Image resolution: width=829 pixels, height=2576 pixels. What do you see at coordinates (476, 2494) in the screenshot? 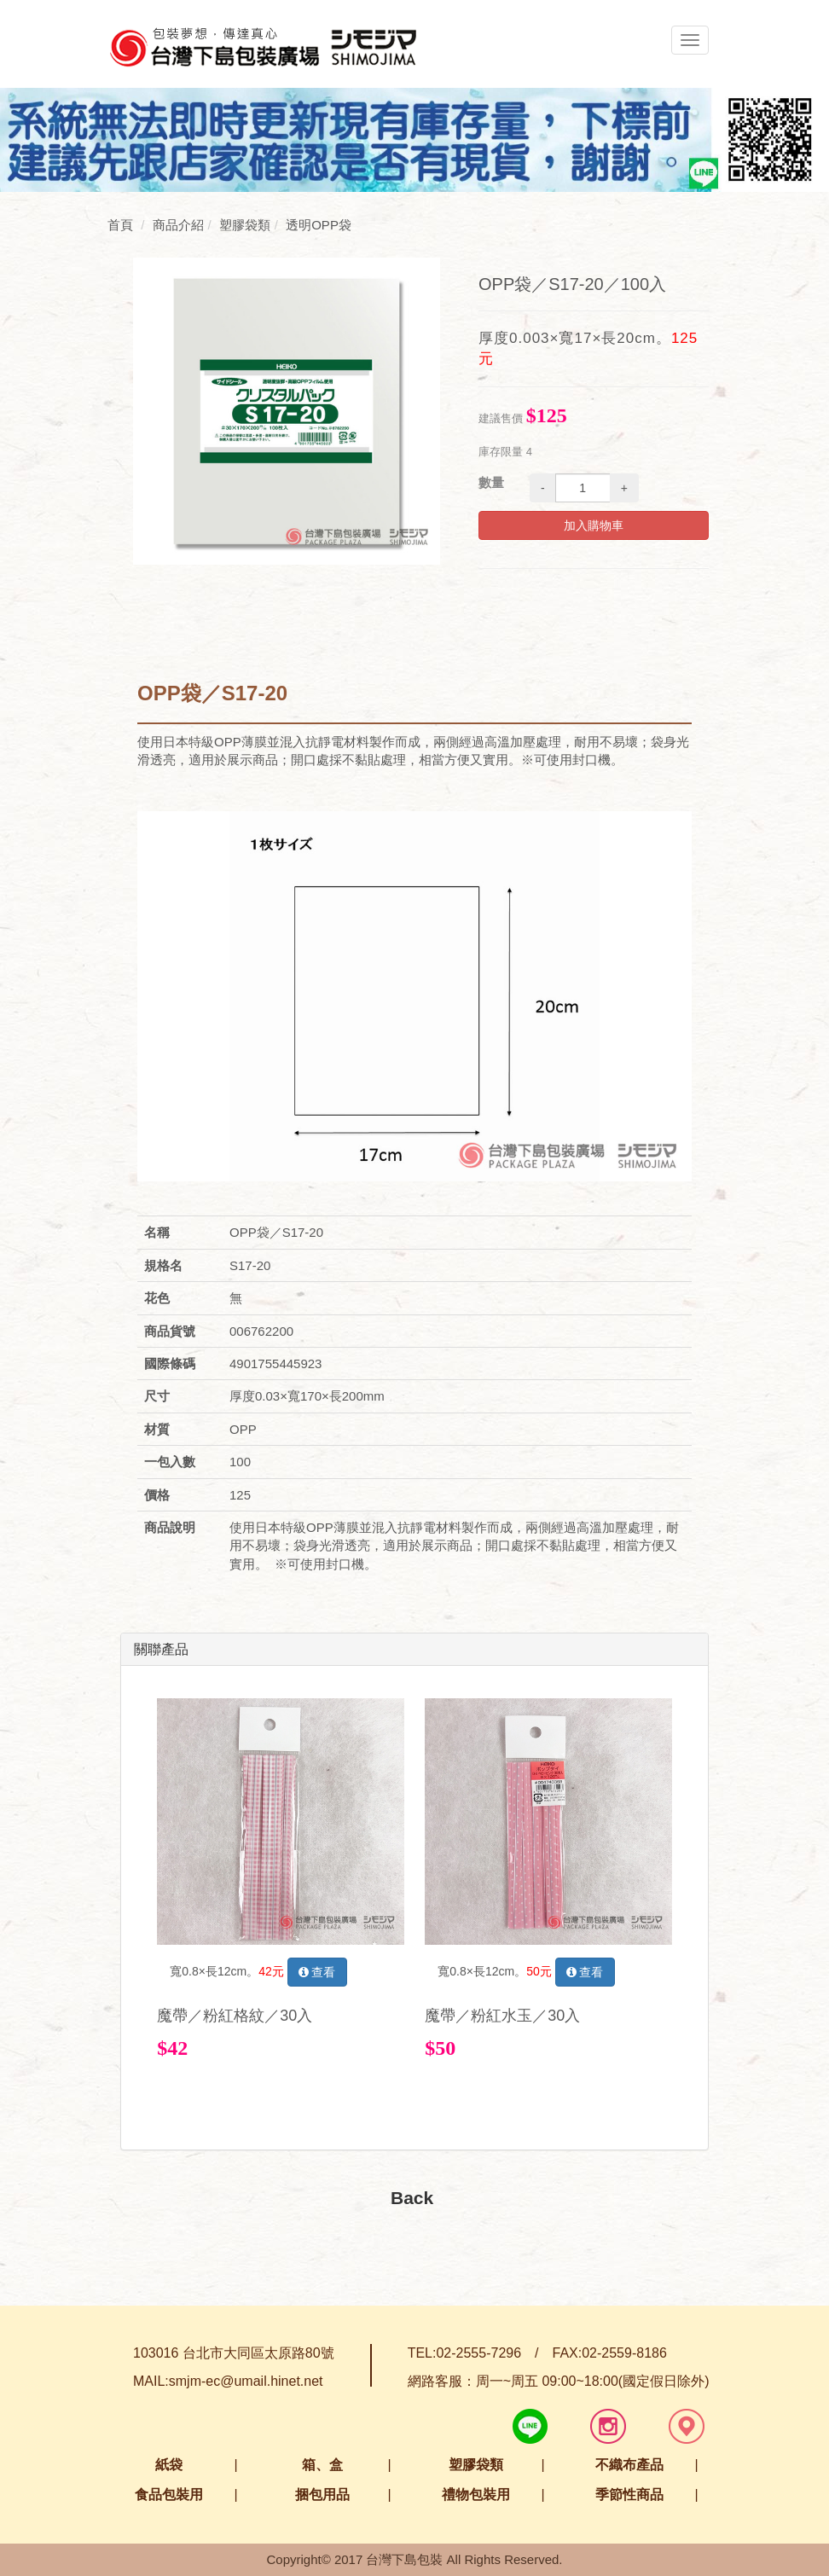
I see `禮物包裝用` at bounding box center [476, 2494].